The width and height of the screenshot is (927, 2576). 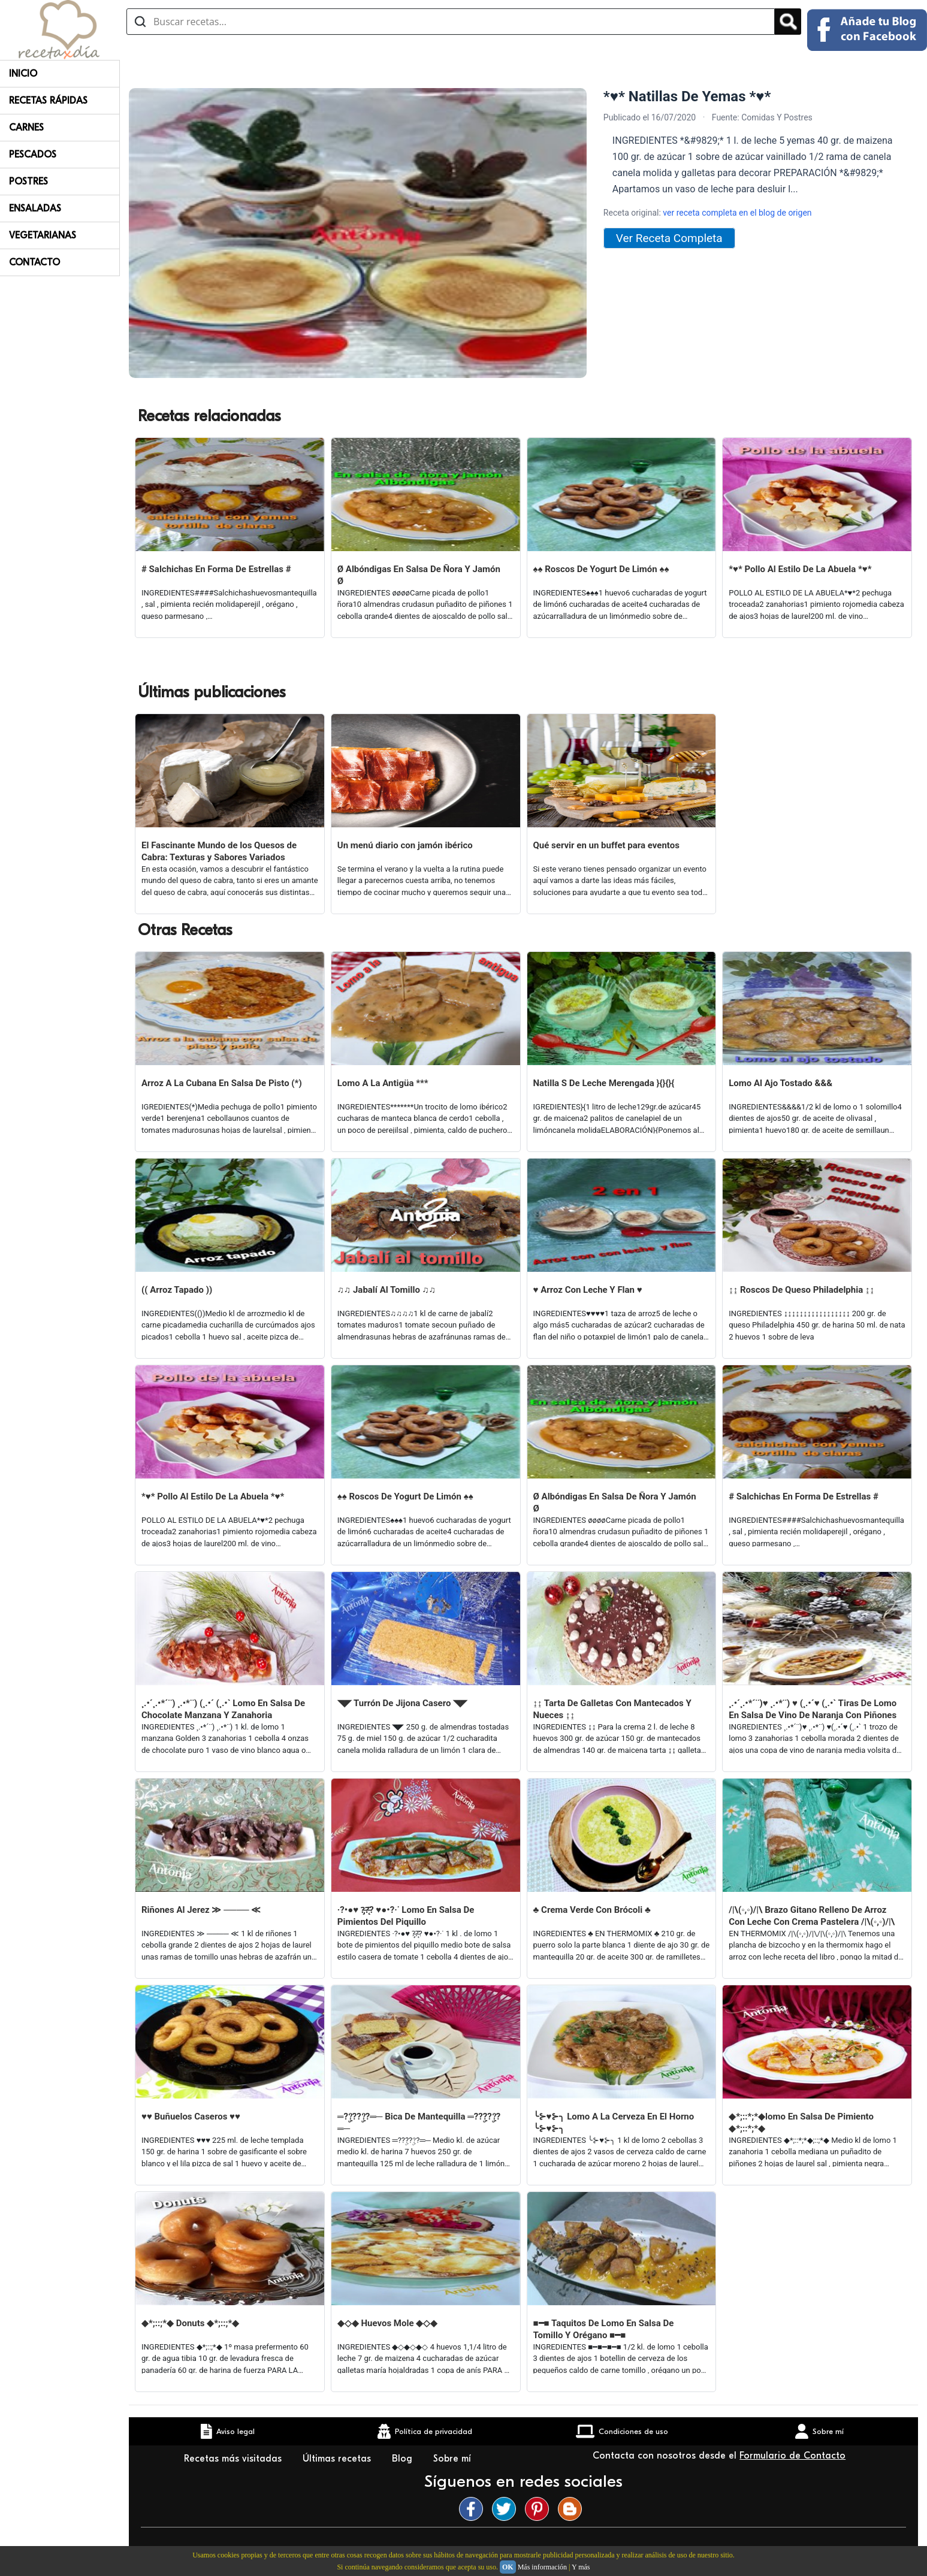 I want to click on ↨↨ Roscos De Queso Philadelphia ↨↨, so click(x=801, y=1289).